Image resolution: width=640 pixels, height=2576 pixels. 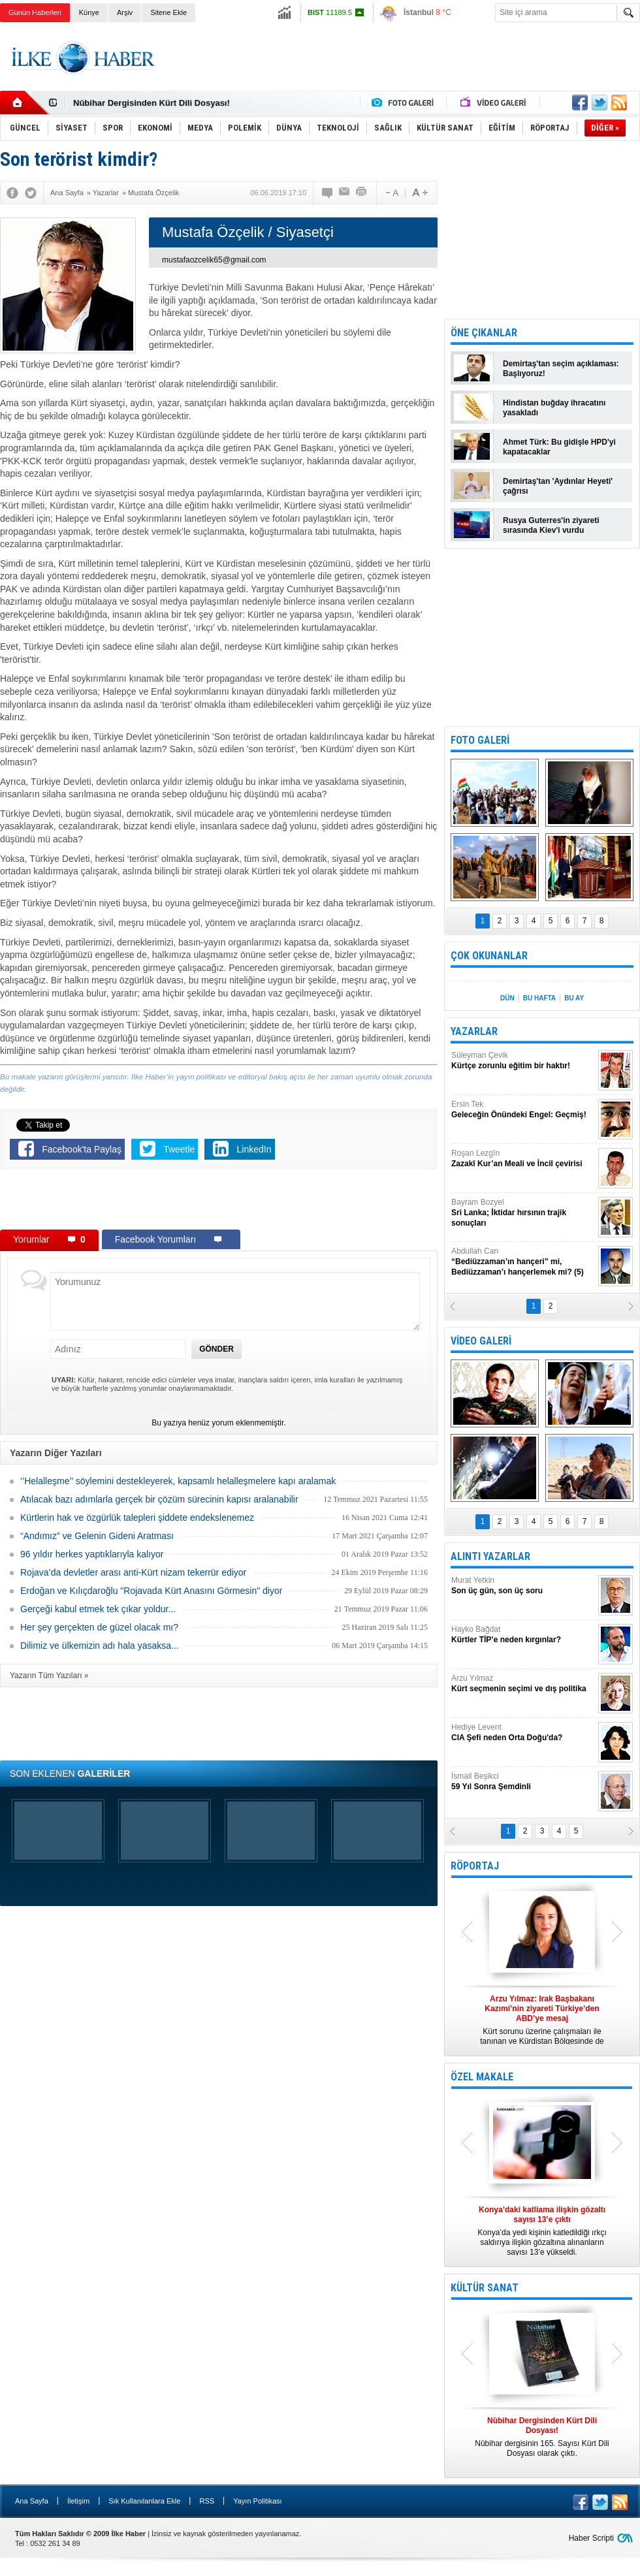 I want to click on VİDEO GALERİ, so click(x=481, y=1341).